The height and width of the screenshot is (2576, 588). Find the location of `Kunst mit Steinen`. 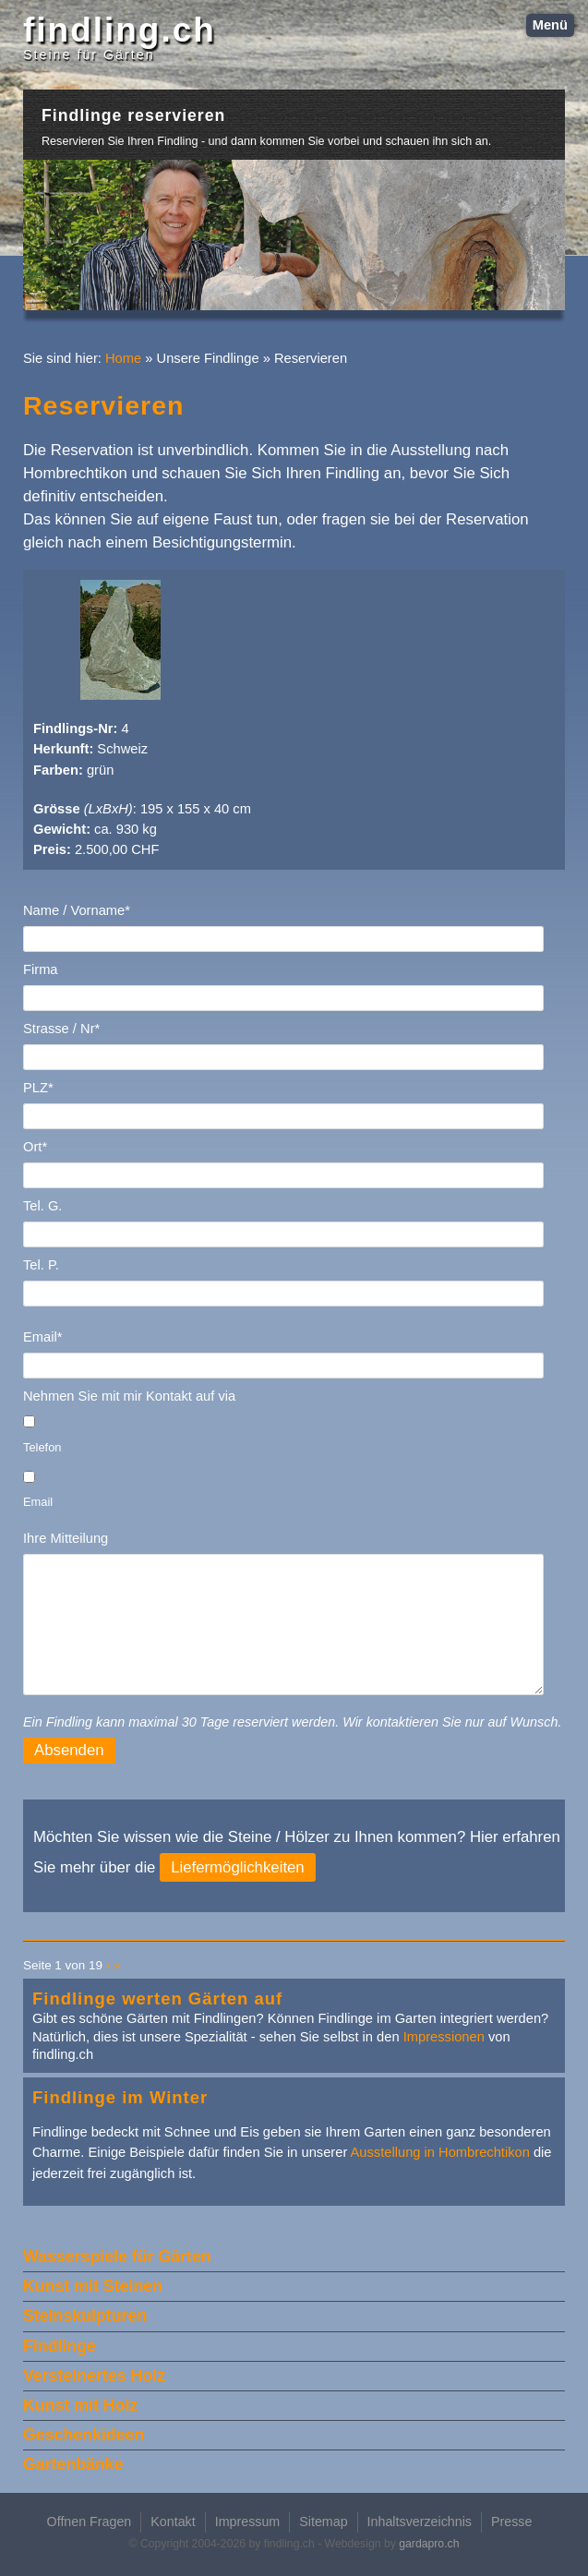

Kunst mit Steinen is located at coordinates (92, 2286).